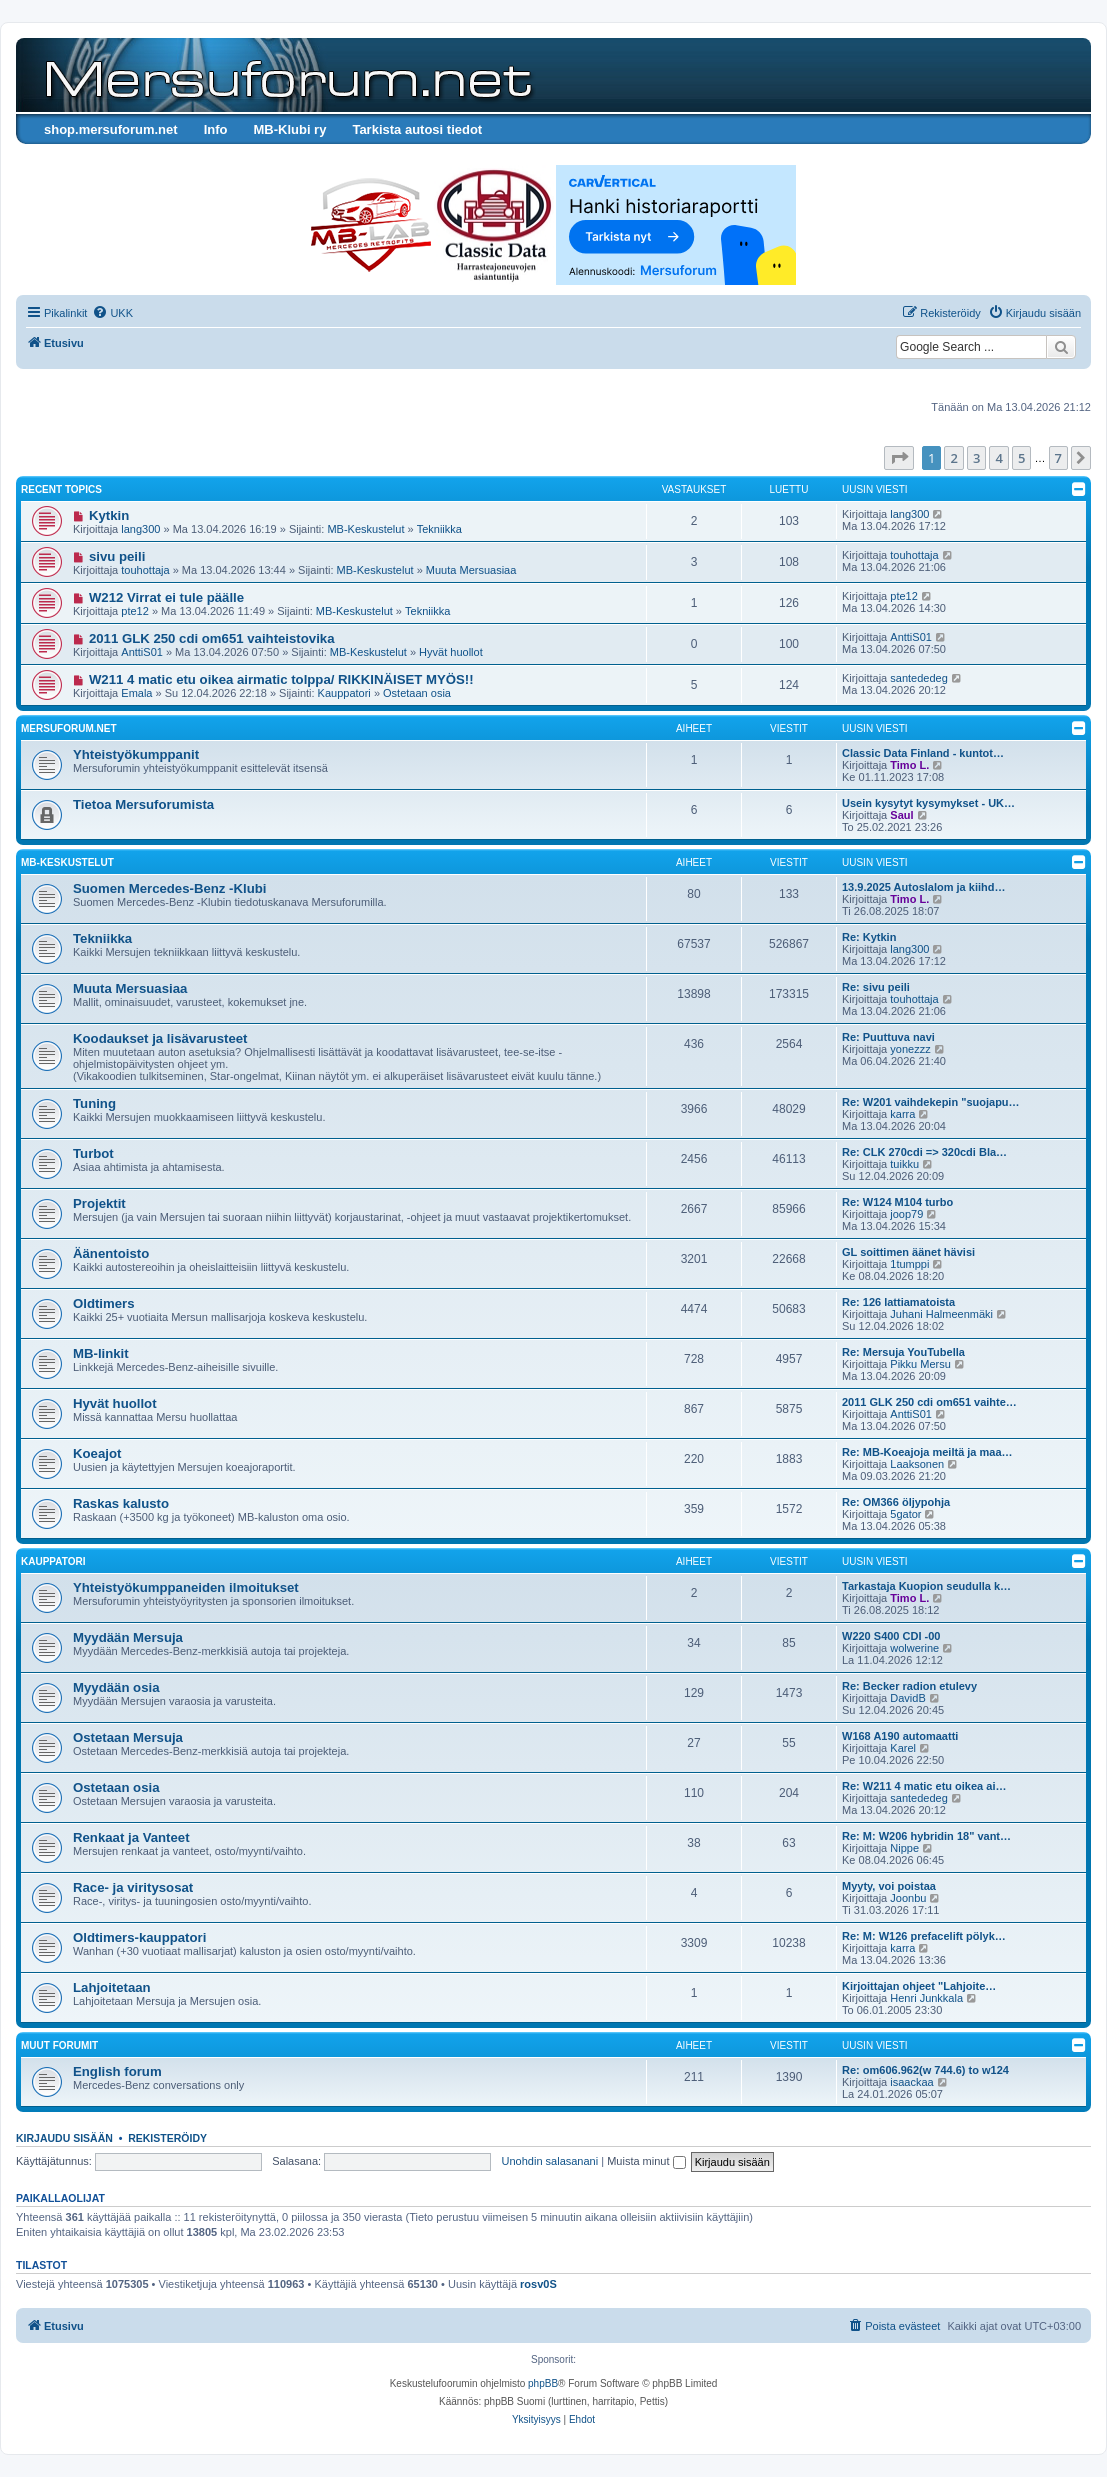 This screenshot has height=2477, width=1107. I want to click on Raskas kalusto, so click(121, 1503).